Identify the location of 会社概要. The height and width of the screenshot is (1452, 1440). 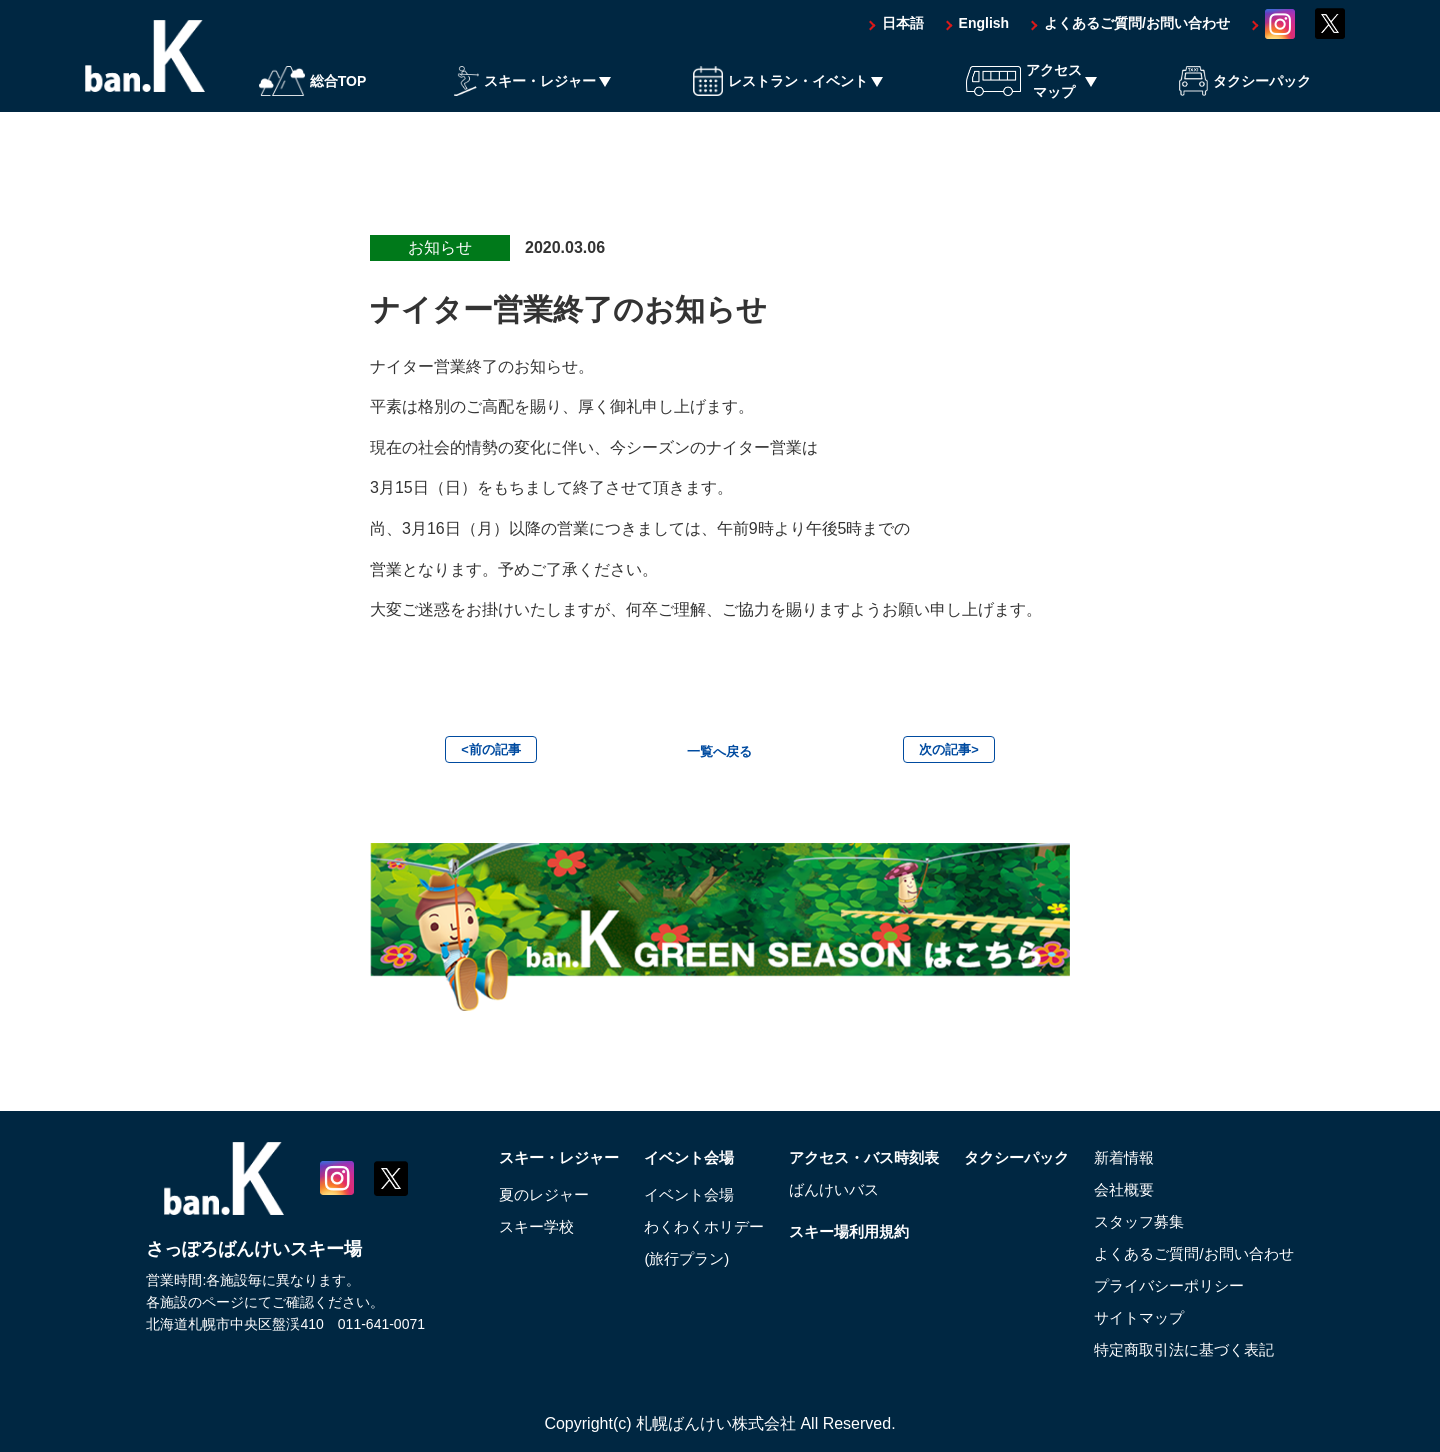
(1125, 1189).